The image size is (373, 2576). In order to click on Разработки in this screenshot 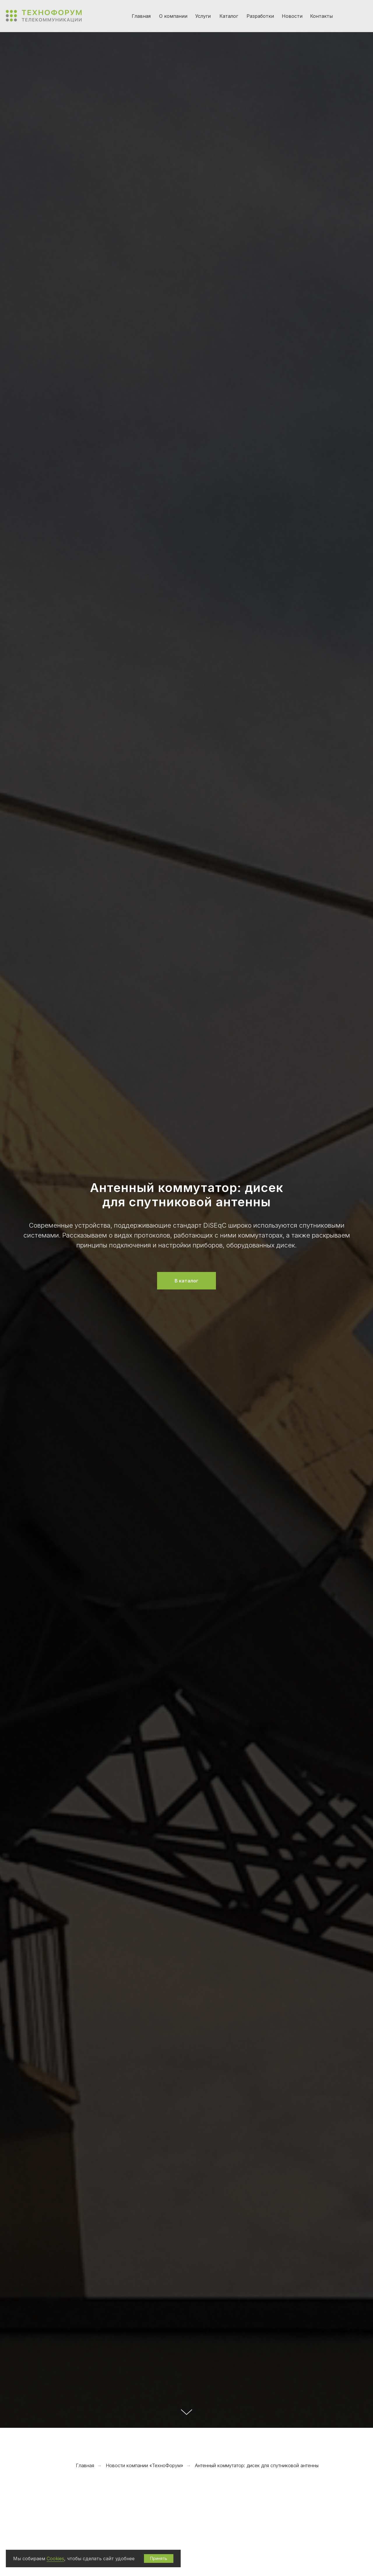, I will do `click(260, 16)`.